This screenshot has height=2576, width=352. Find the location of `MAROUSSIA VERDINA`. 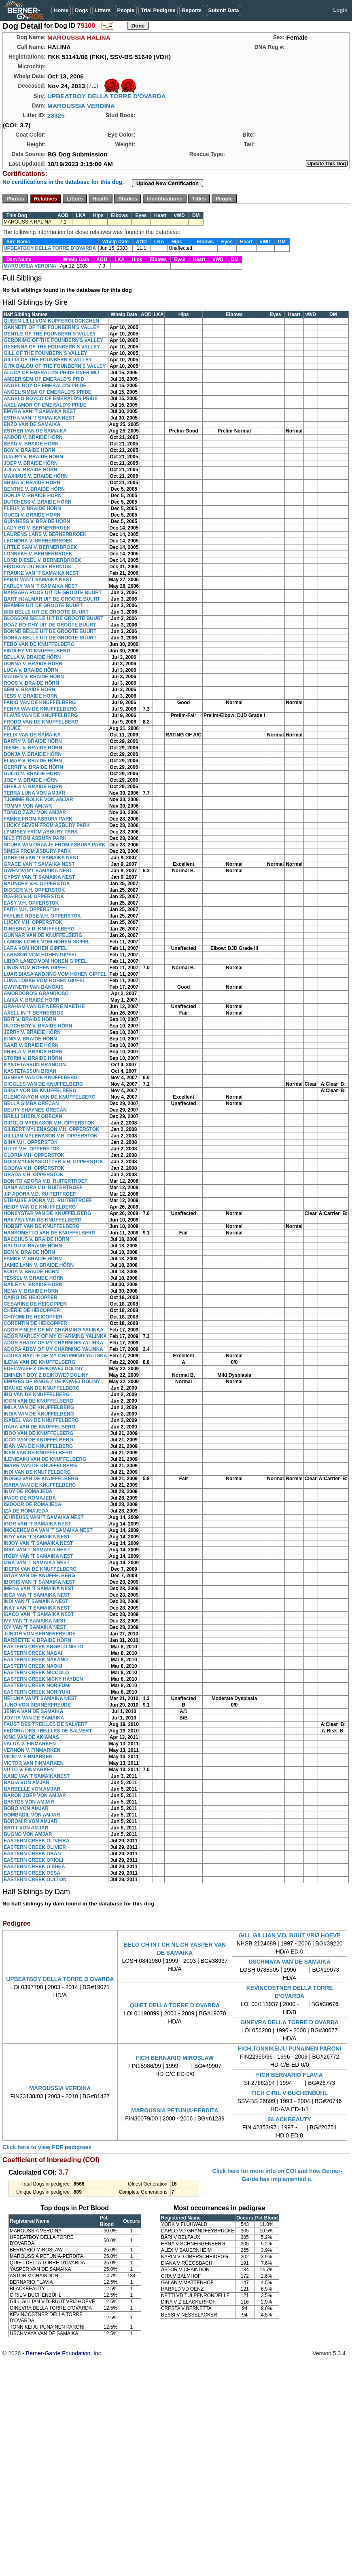

MAROUSSIA VERDINA is located at coordinates (81, 105).